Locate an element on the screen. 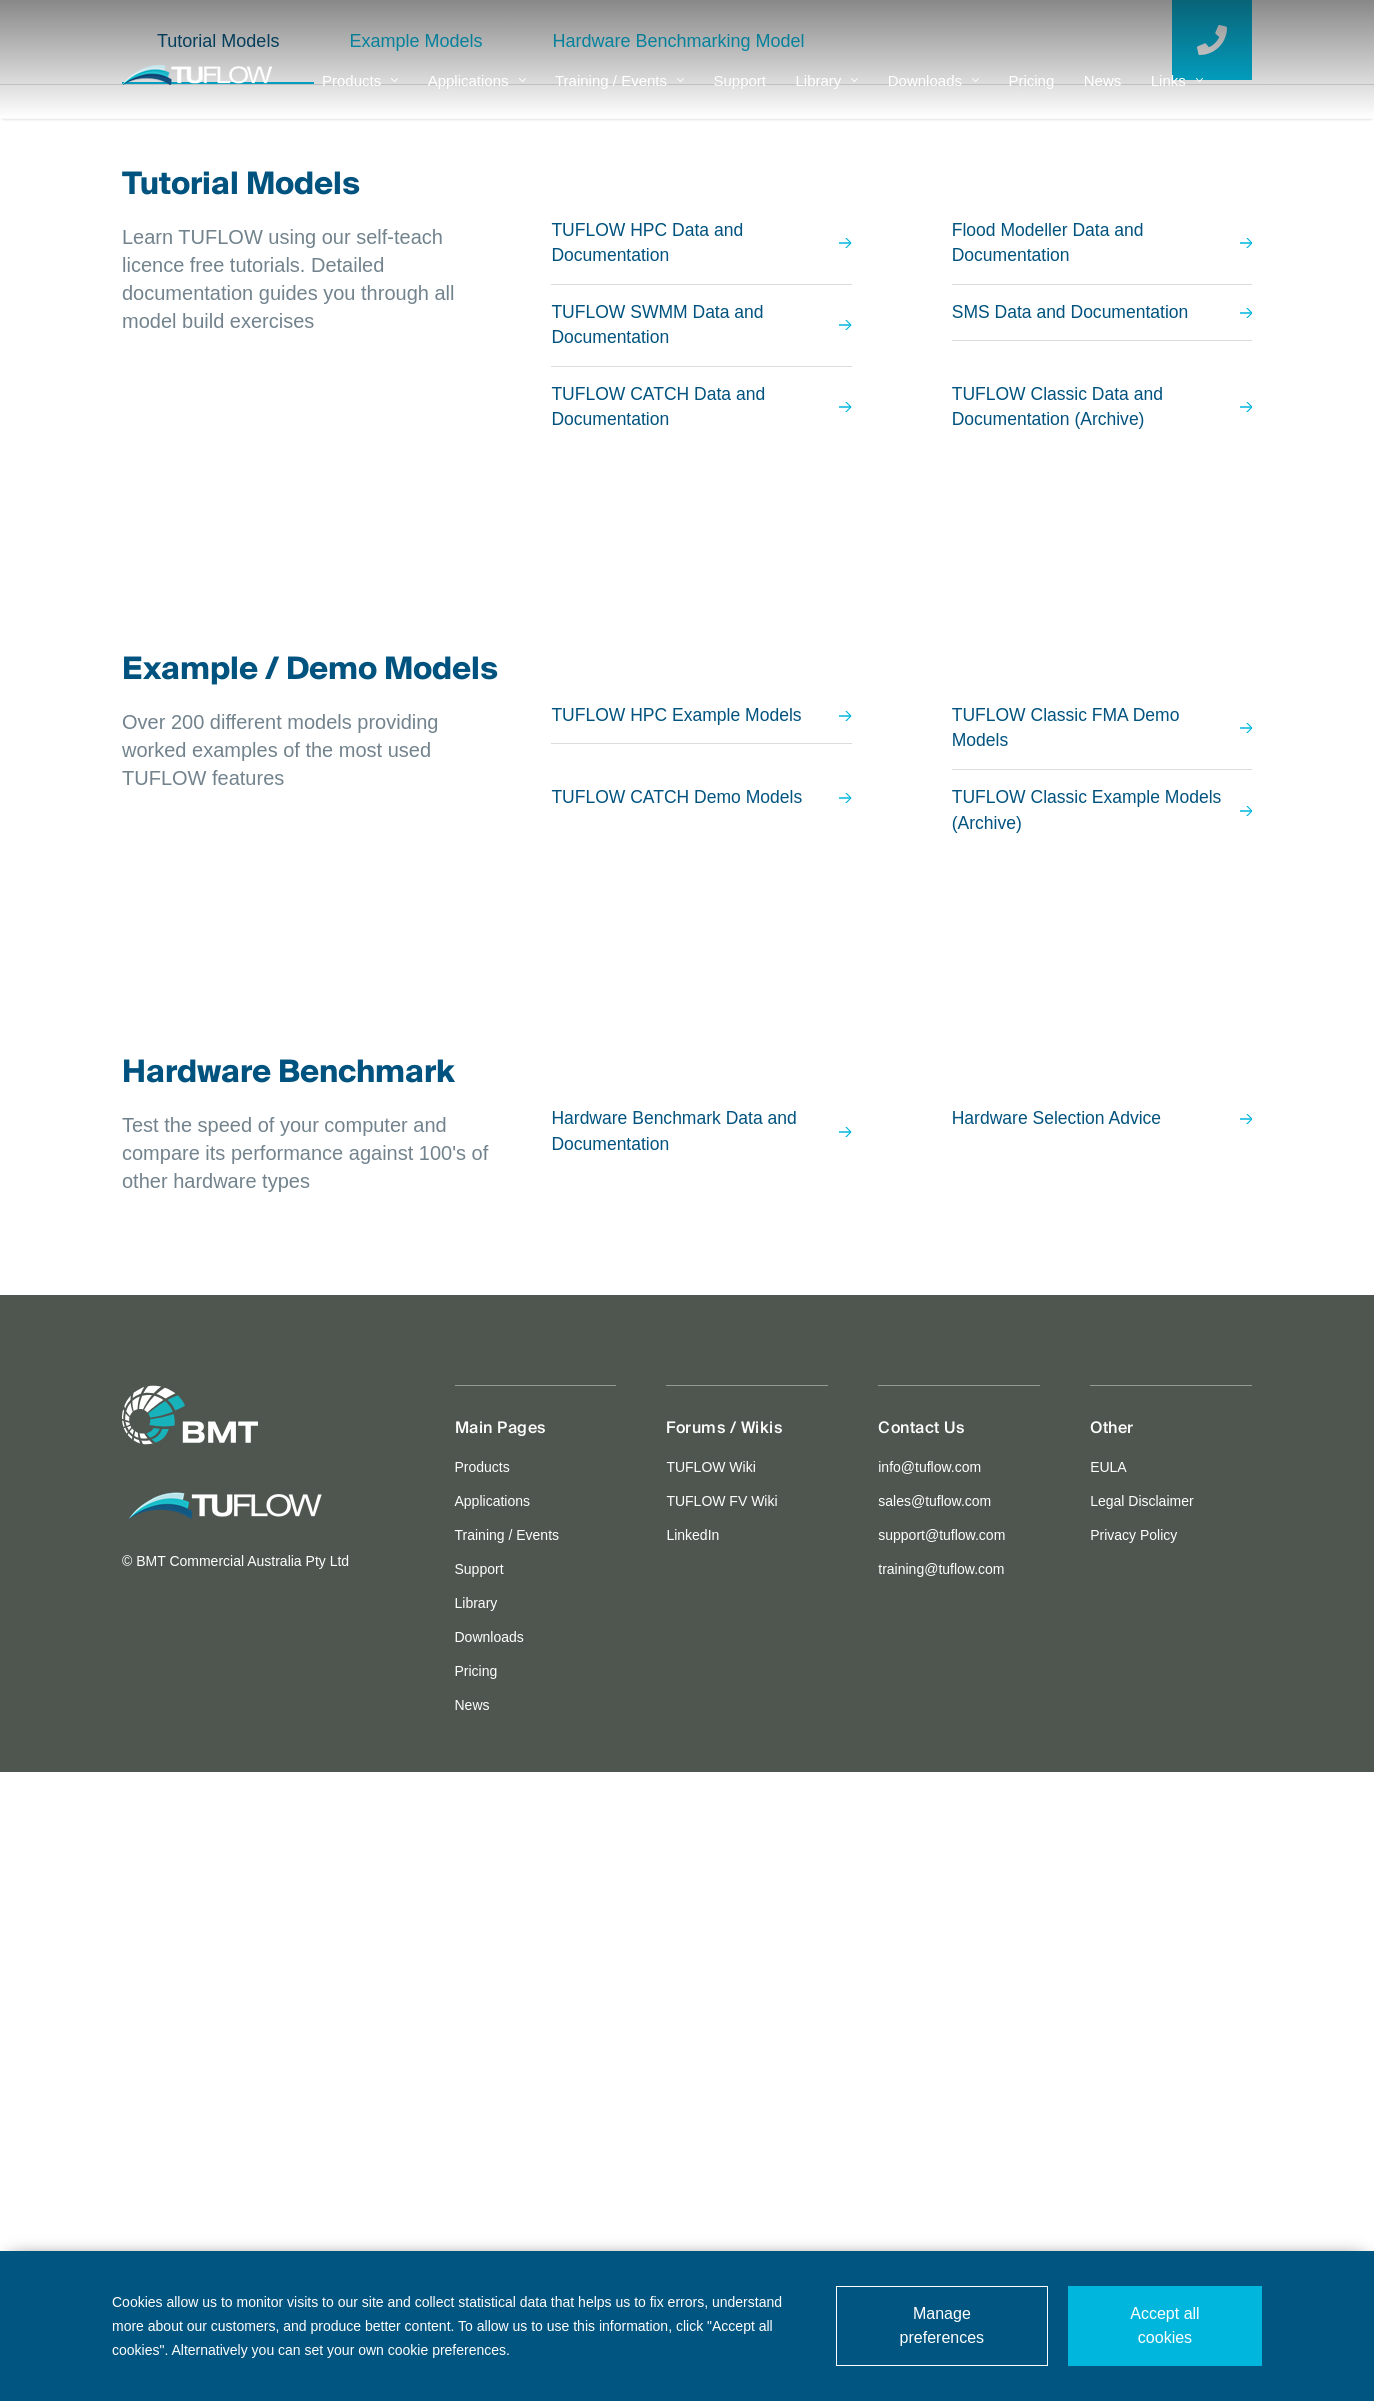 The image size is (1374, 2401). Hardware Selection Advice is located at coordinates (1102, 1748).